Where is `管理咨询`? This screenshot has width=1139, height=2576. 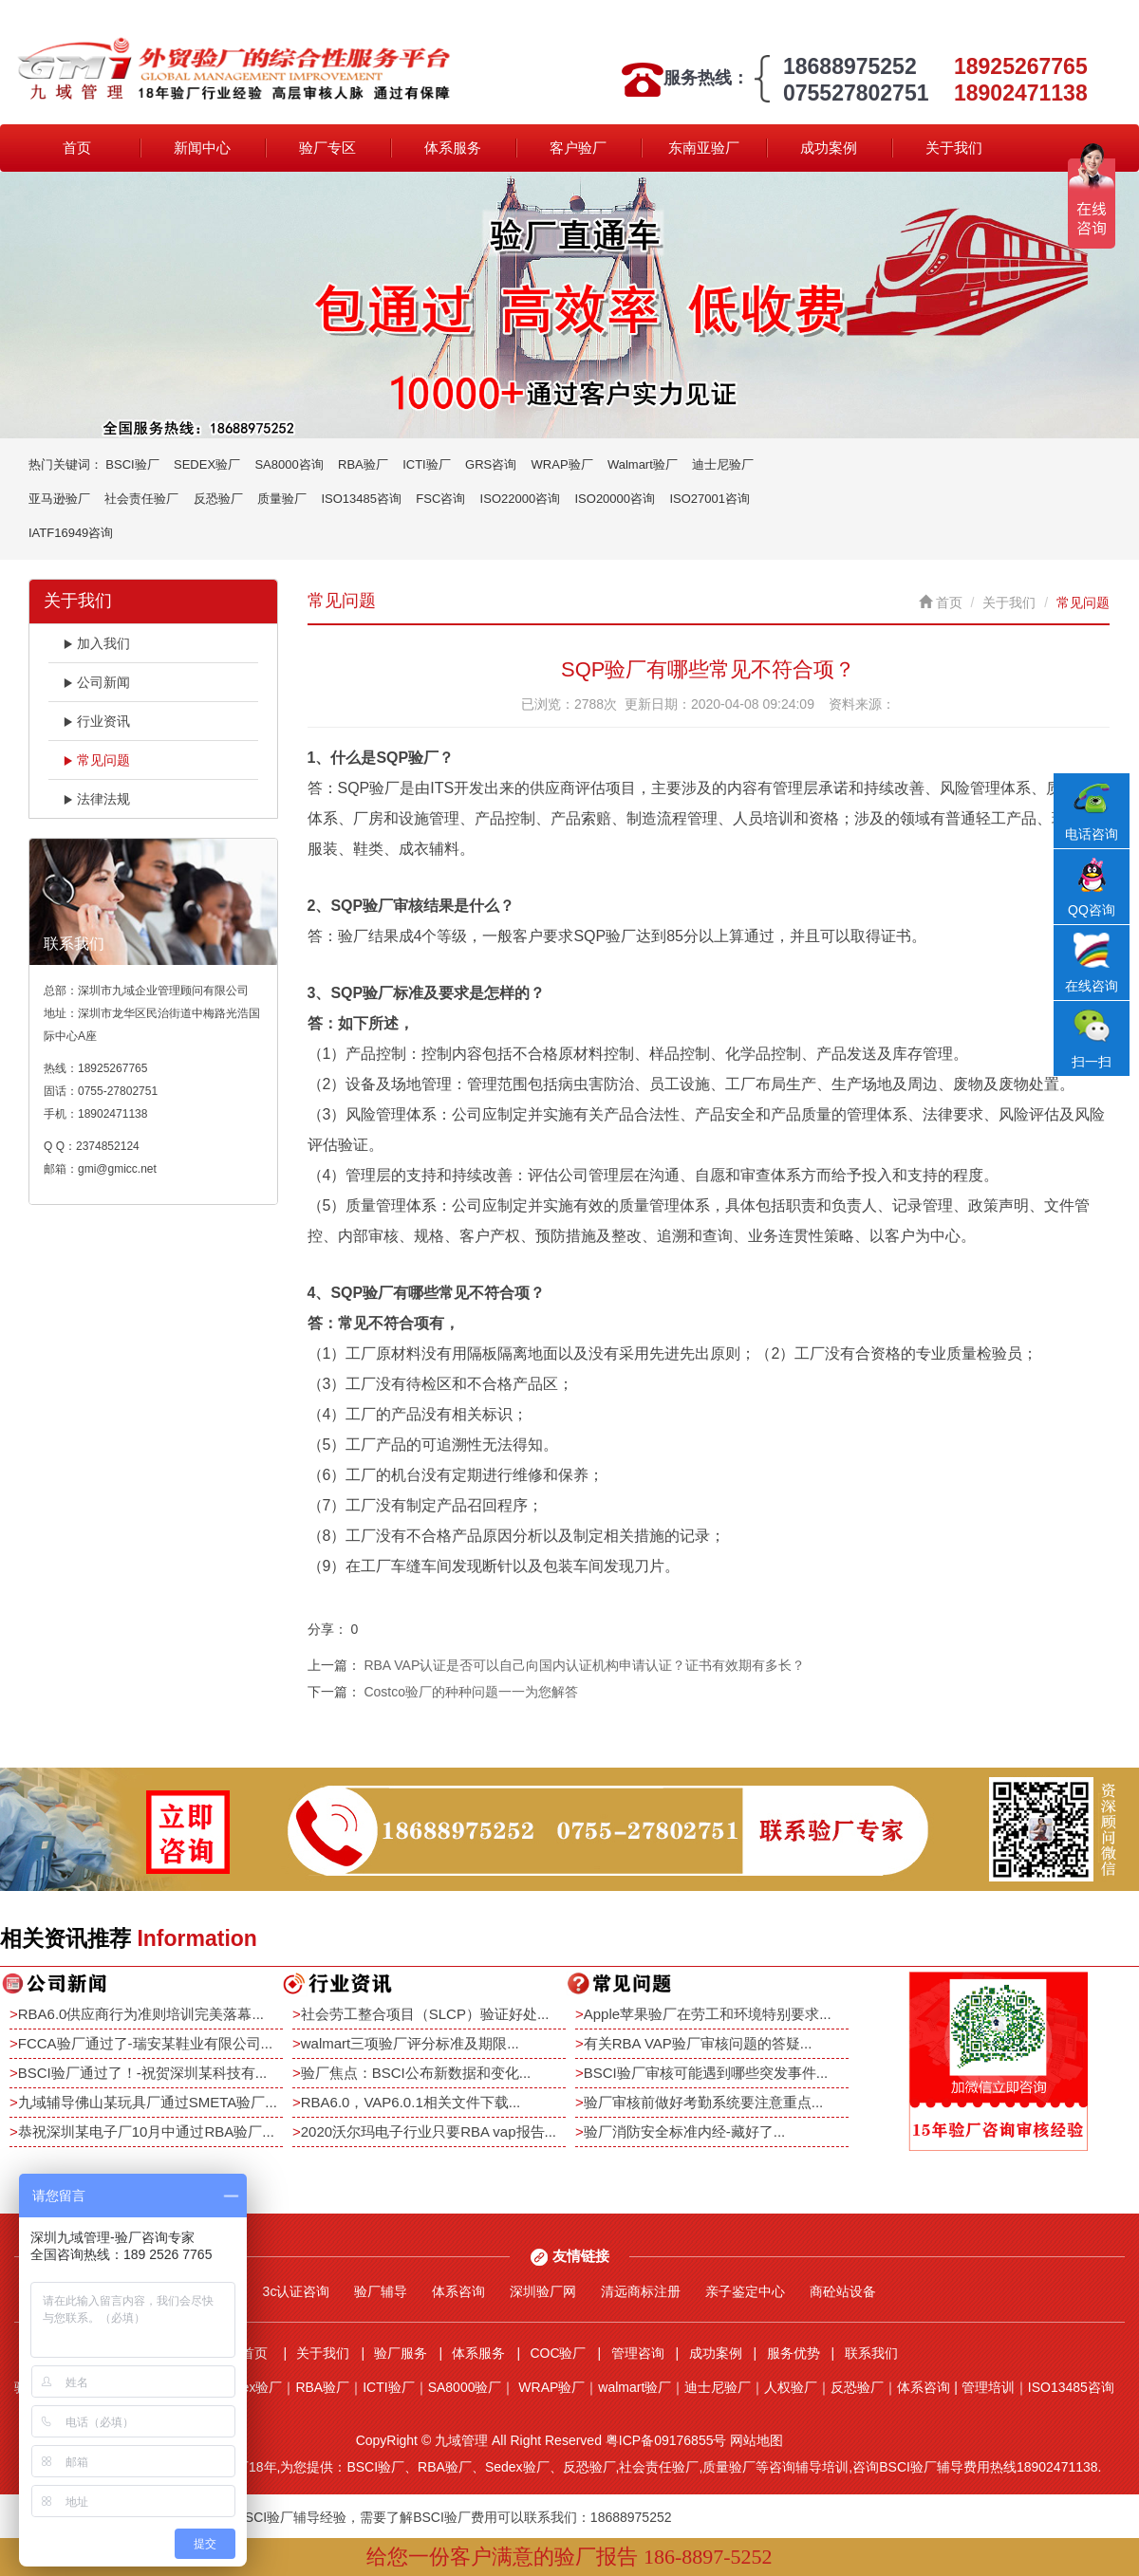
管理咨询 is located at coordinates (637, 2353).